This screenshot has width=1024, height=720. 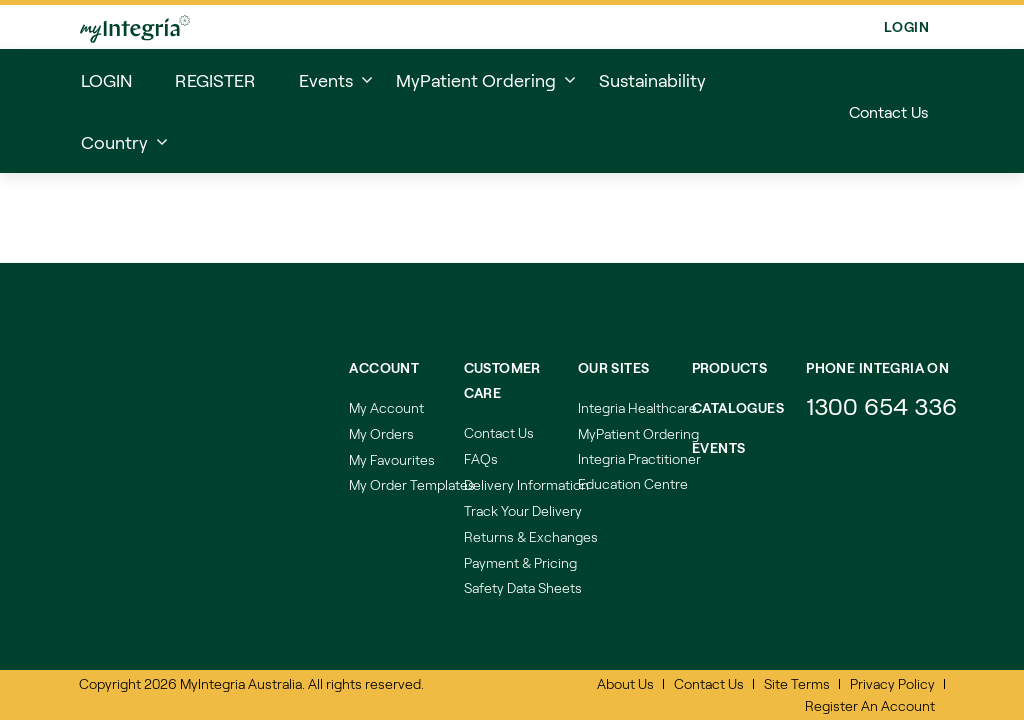 What do you see at coordinates (738, 407) in the screenshot?
I see `Catalogues` at bounding box center [738, 407].